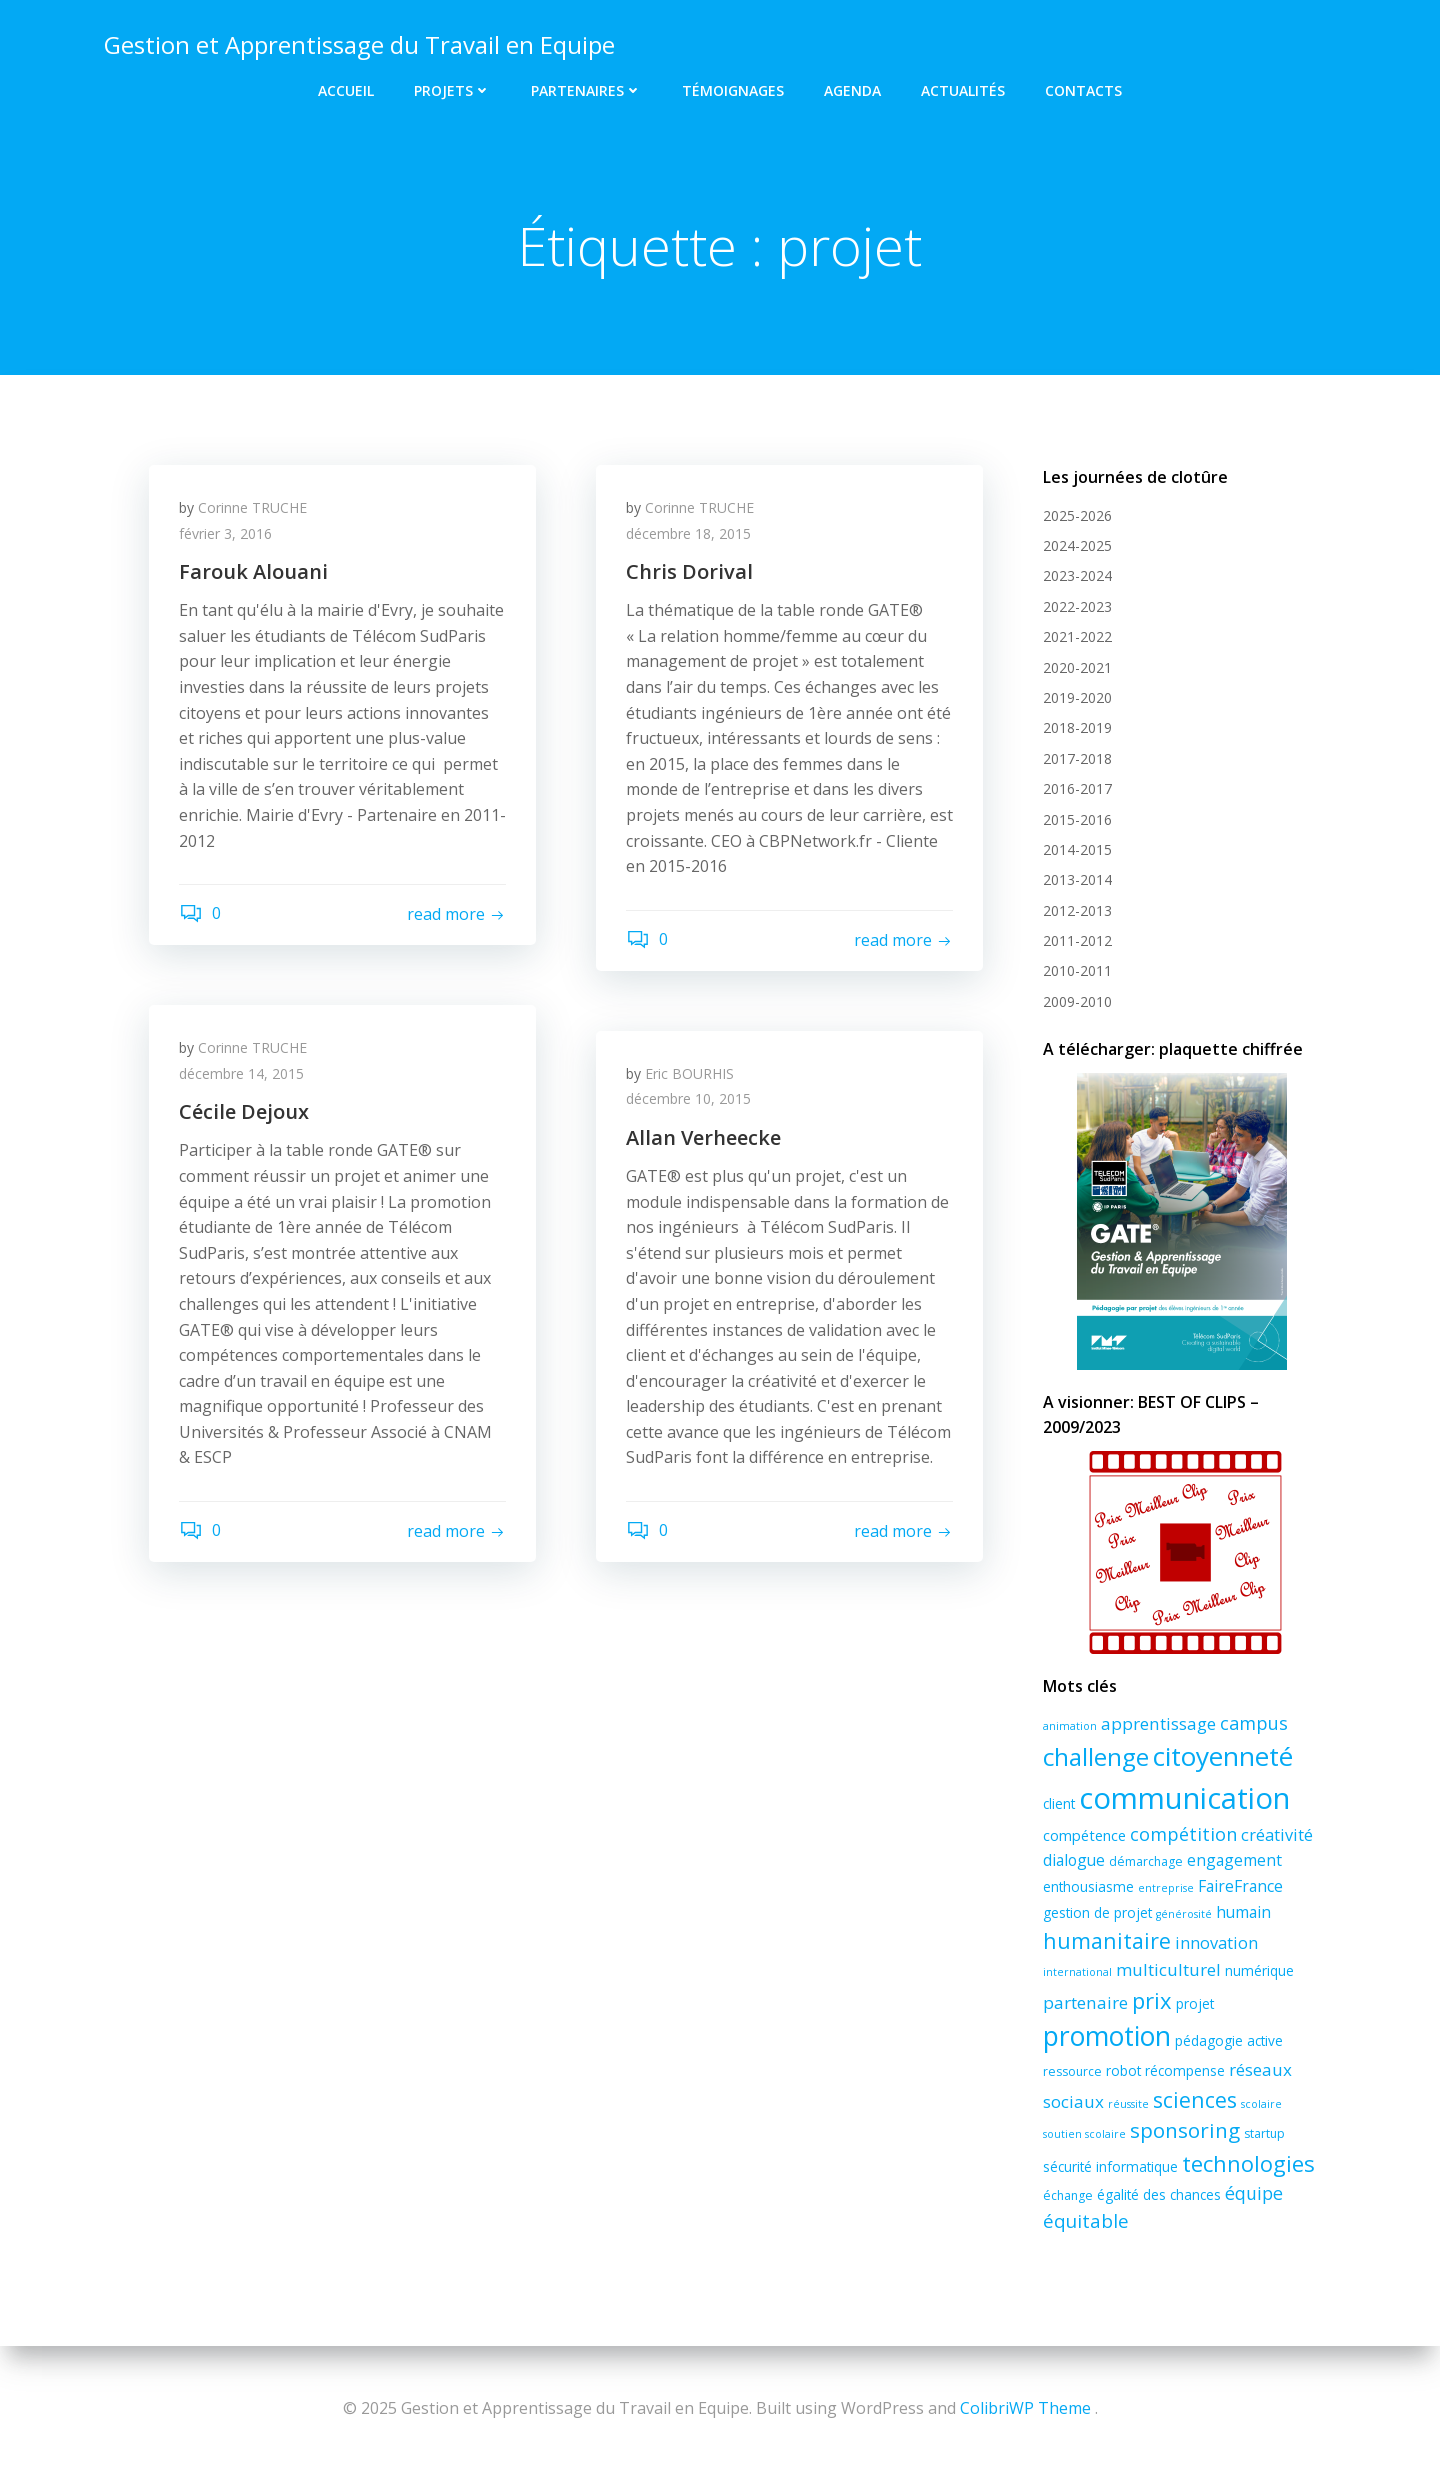 The height and width of the screenshot is (2468, 1440). What do you see at coordinates (1077, 1972) in the screenshot?
I see `international [international (2 éléments)]` at bounding box center [1077, 1972].